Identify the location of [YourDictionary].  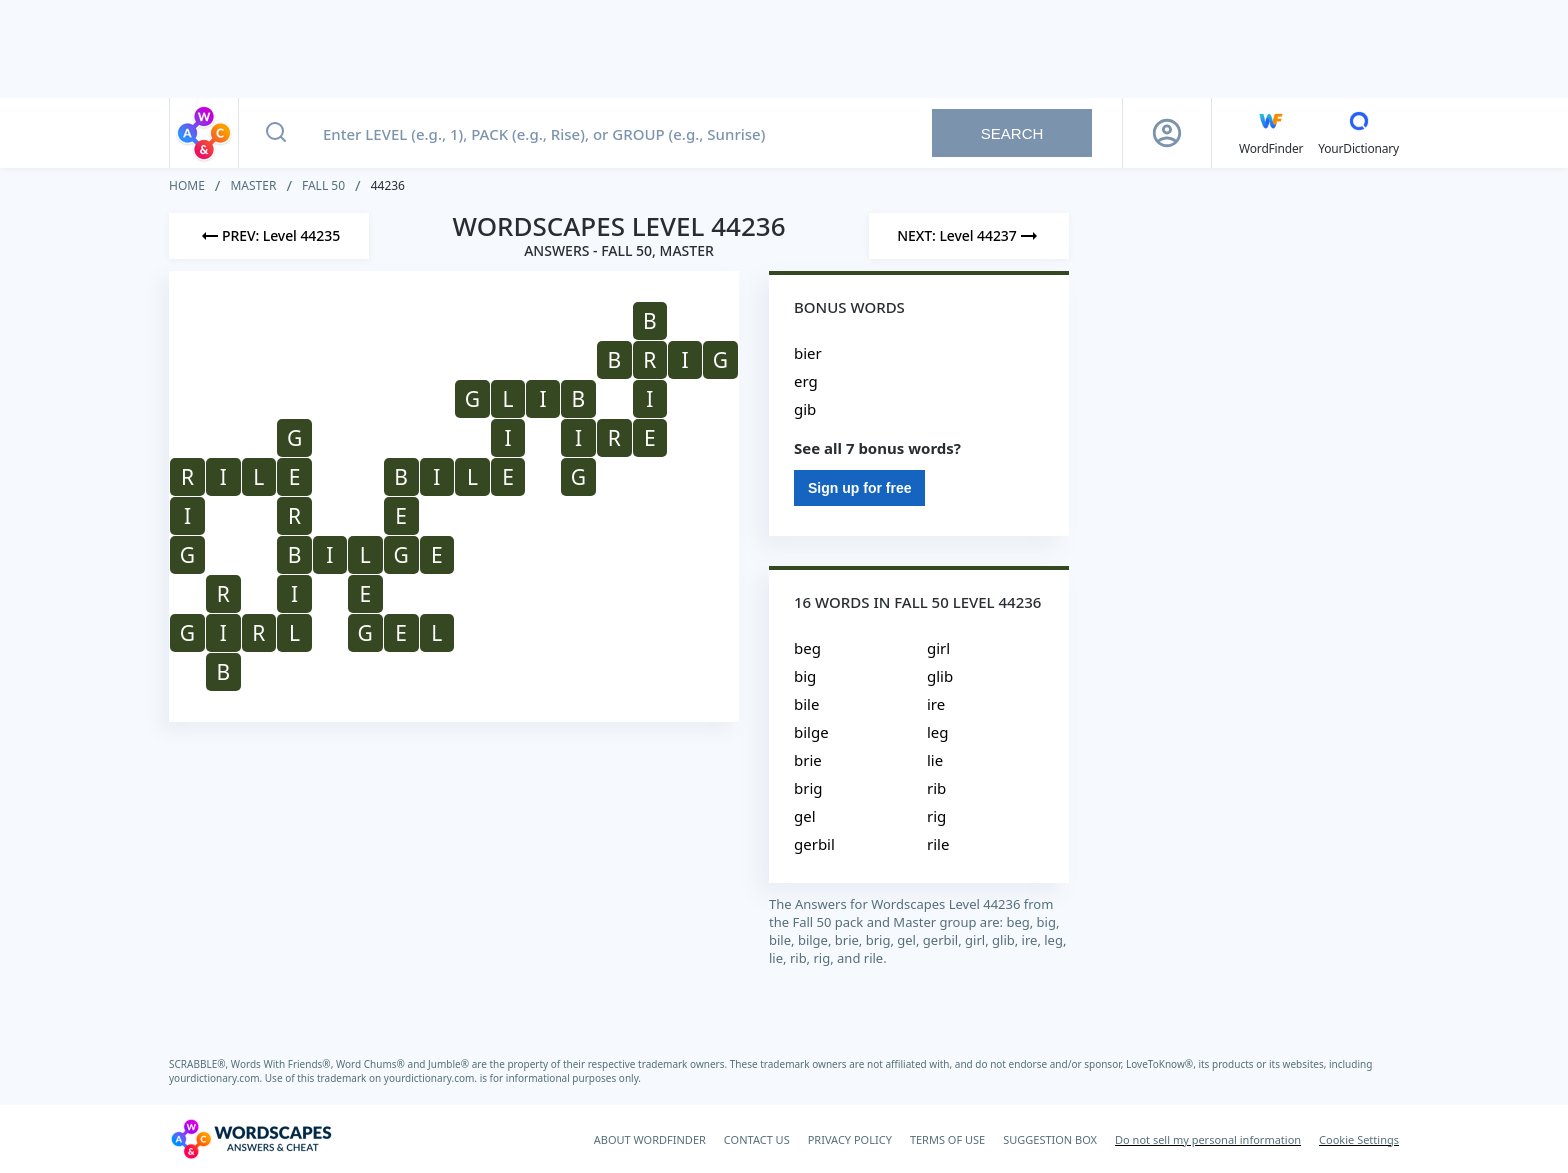
(1358, 133).